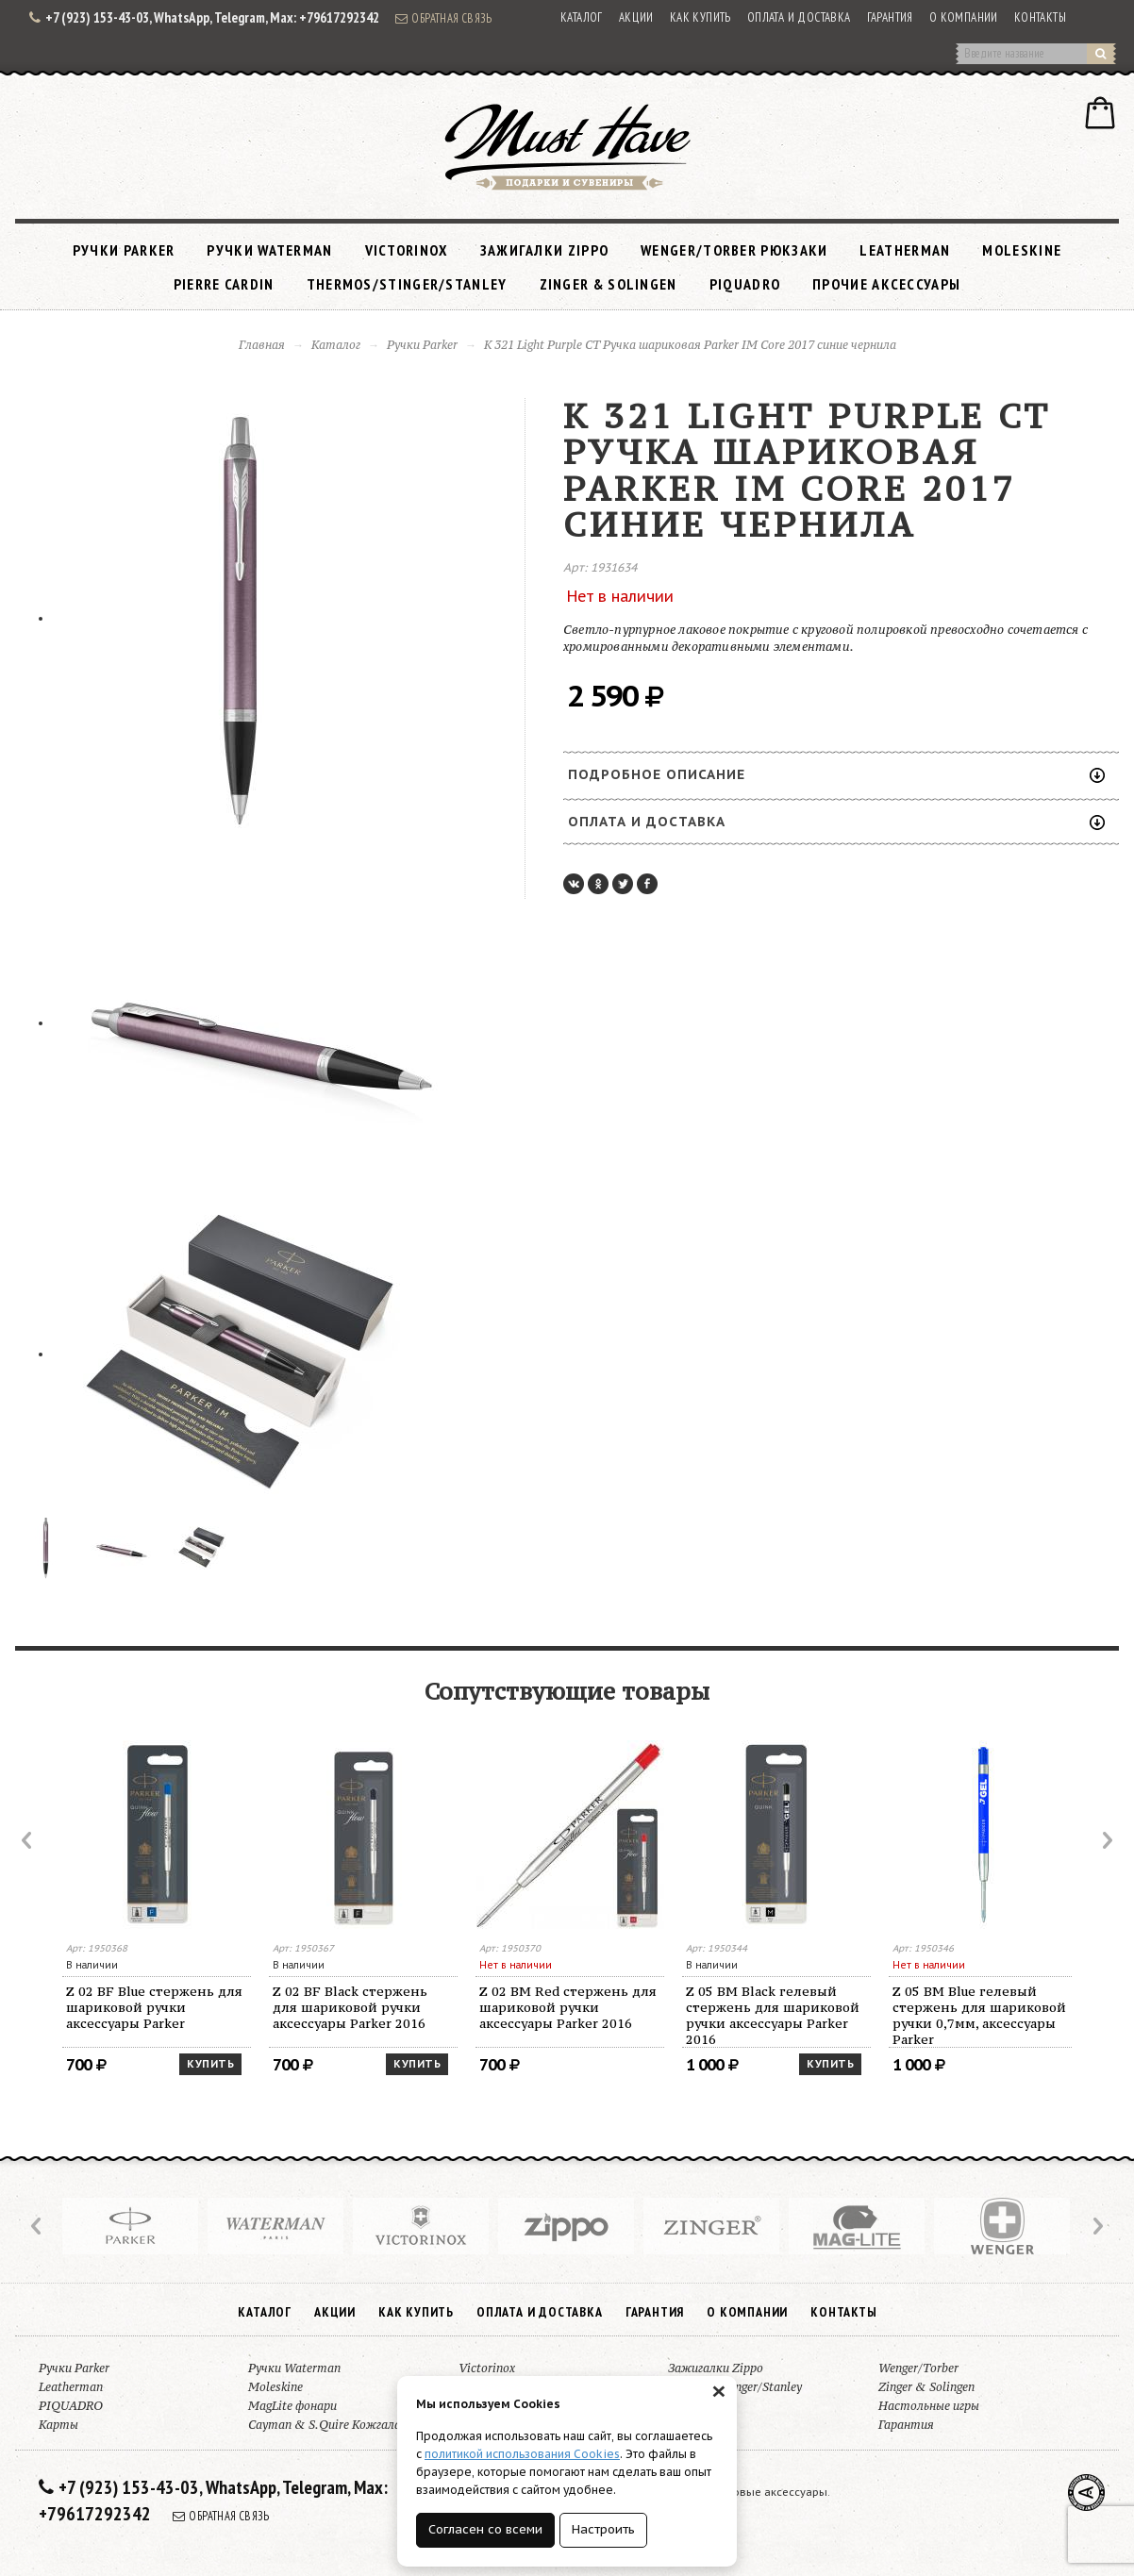 The image size is (1134, 2576). I want to click on Moleskine, so click(1021, 250).